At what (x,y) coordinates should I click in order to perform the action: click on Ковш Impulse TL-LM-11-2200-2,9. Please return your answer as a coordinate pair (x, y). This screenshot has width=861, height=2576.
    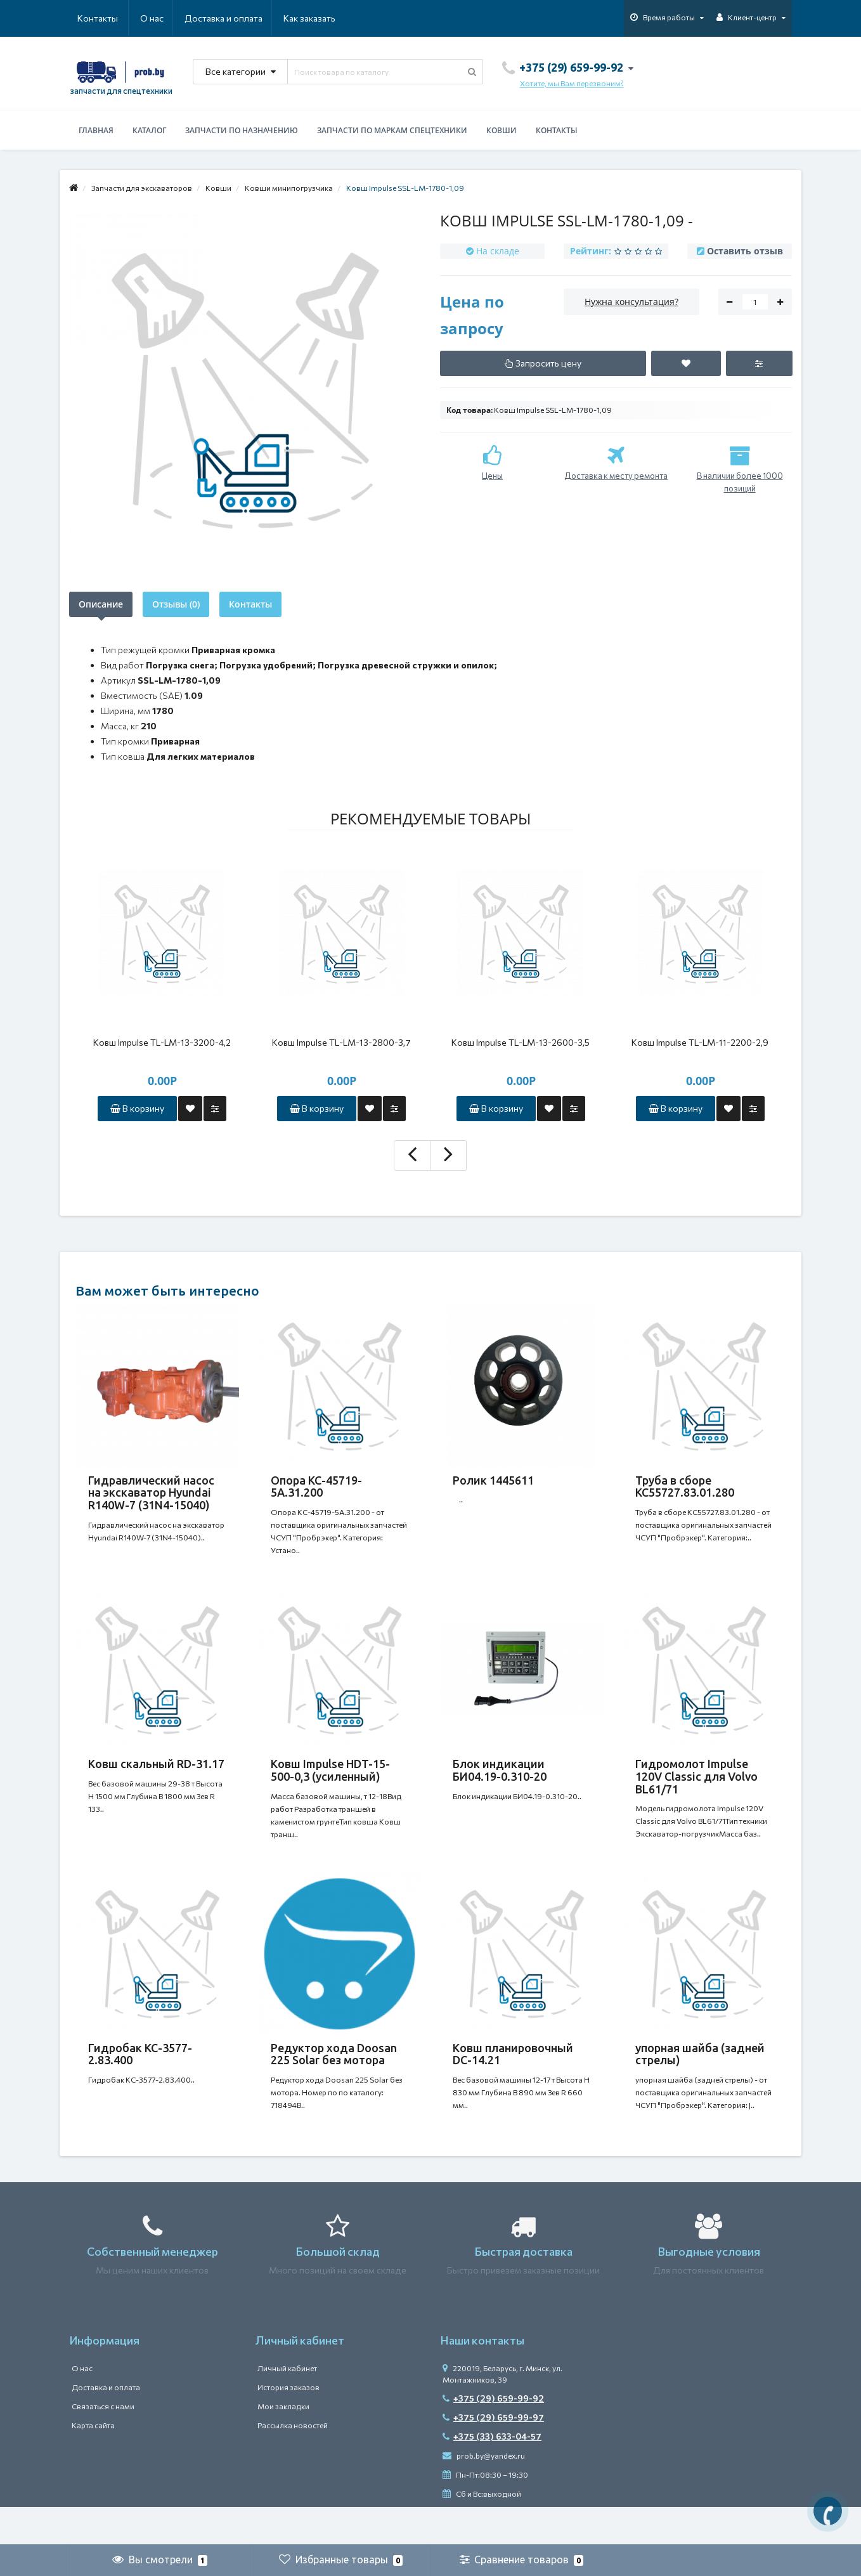
    Looking at the image, I should click on (699, 1042).